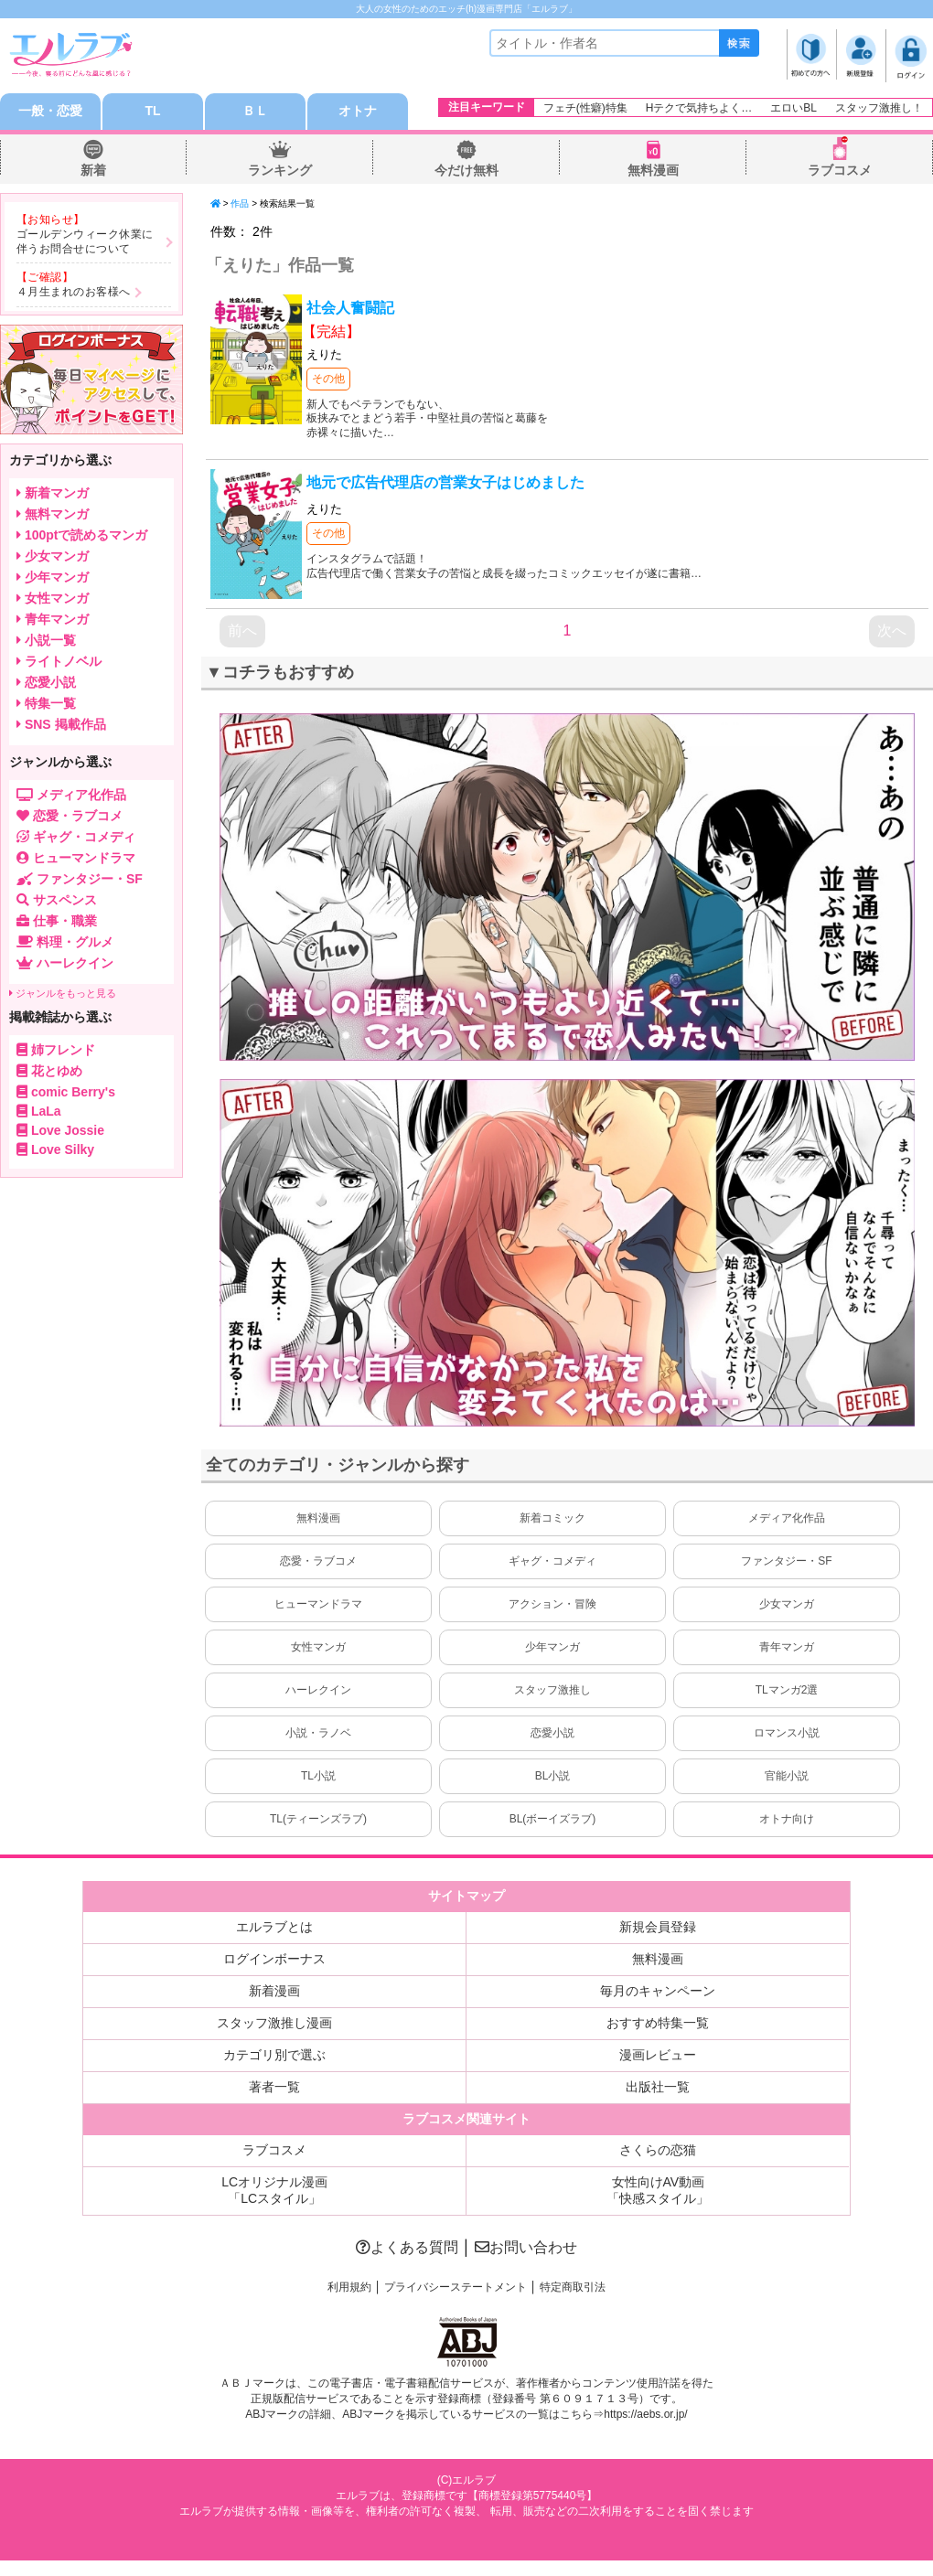  What do you see at coordinates (455, 2287) in the screenshot?
I see `プライバシーステートメント` at bounding box center [455, 2287].